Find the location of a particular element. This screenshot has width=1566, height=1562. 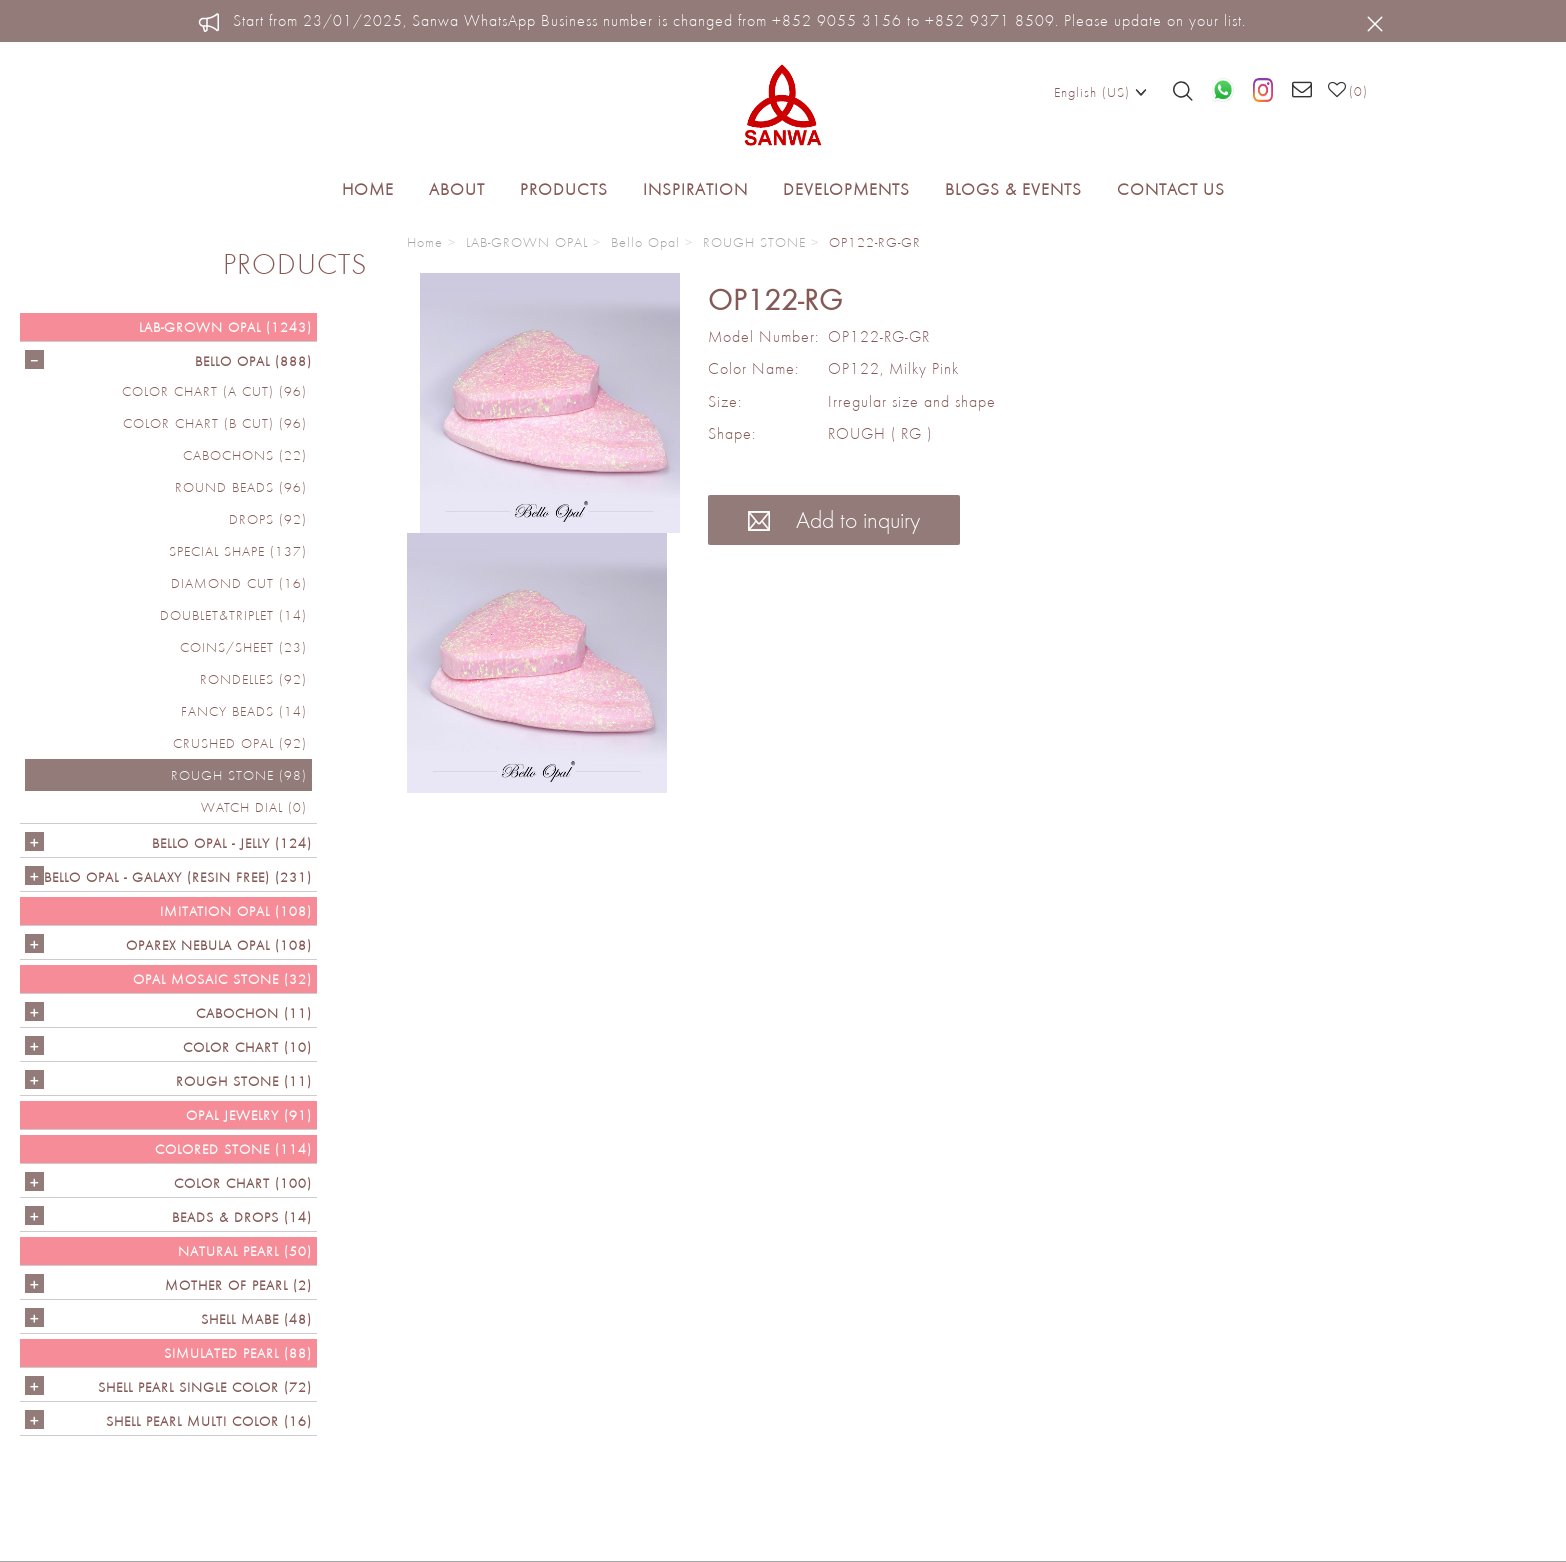

ROUGH STONE (11) is located at coordinates (244, 1081).